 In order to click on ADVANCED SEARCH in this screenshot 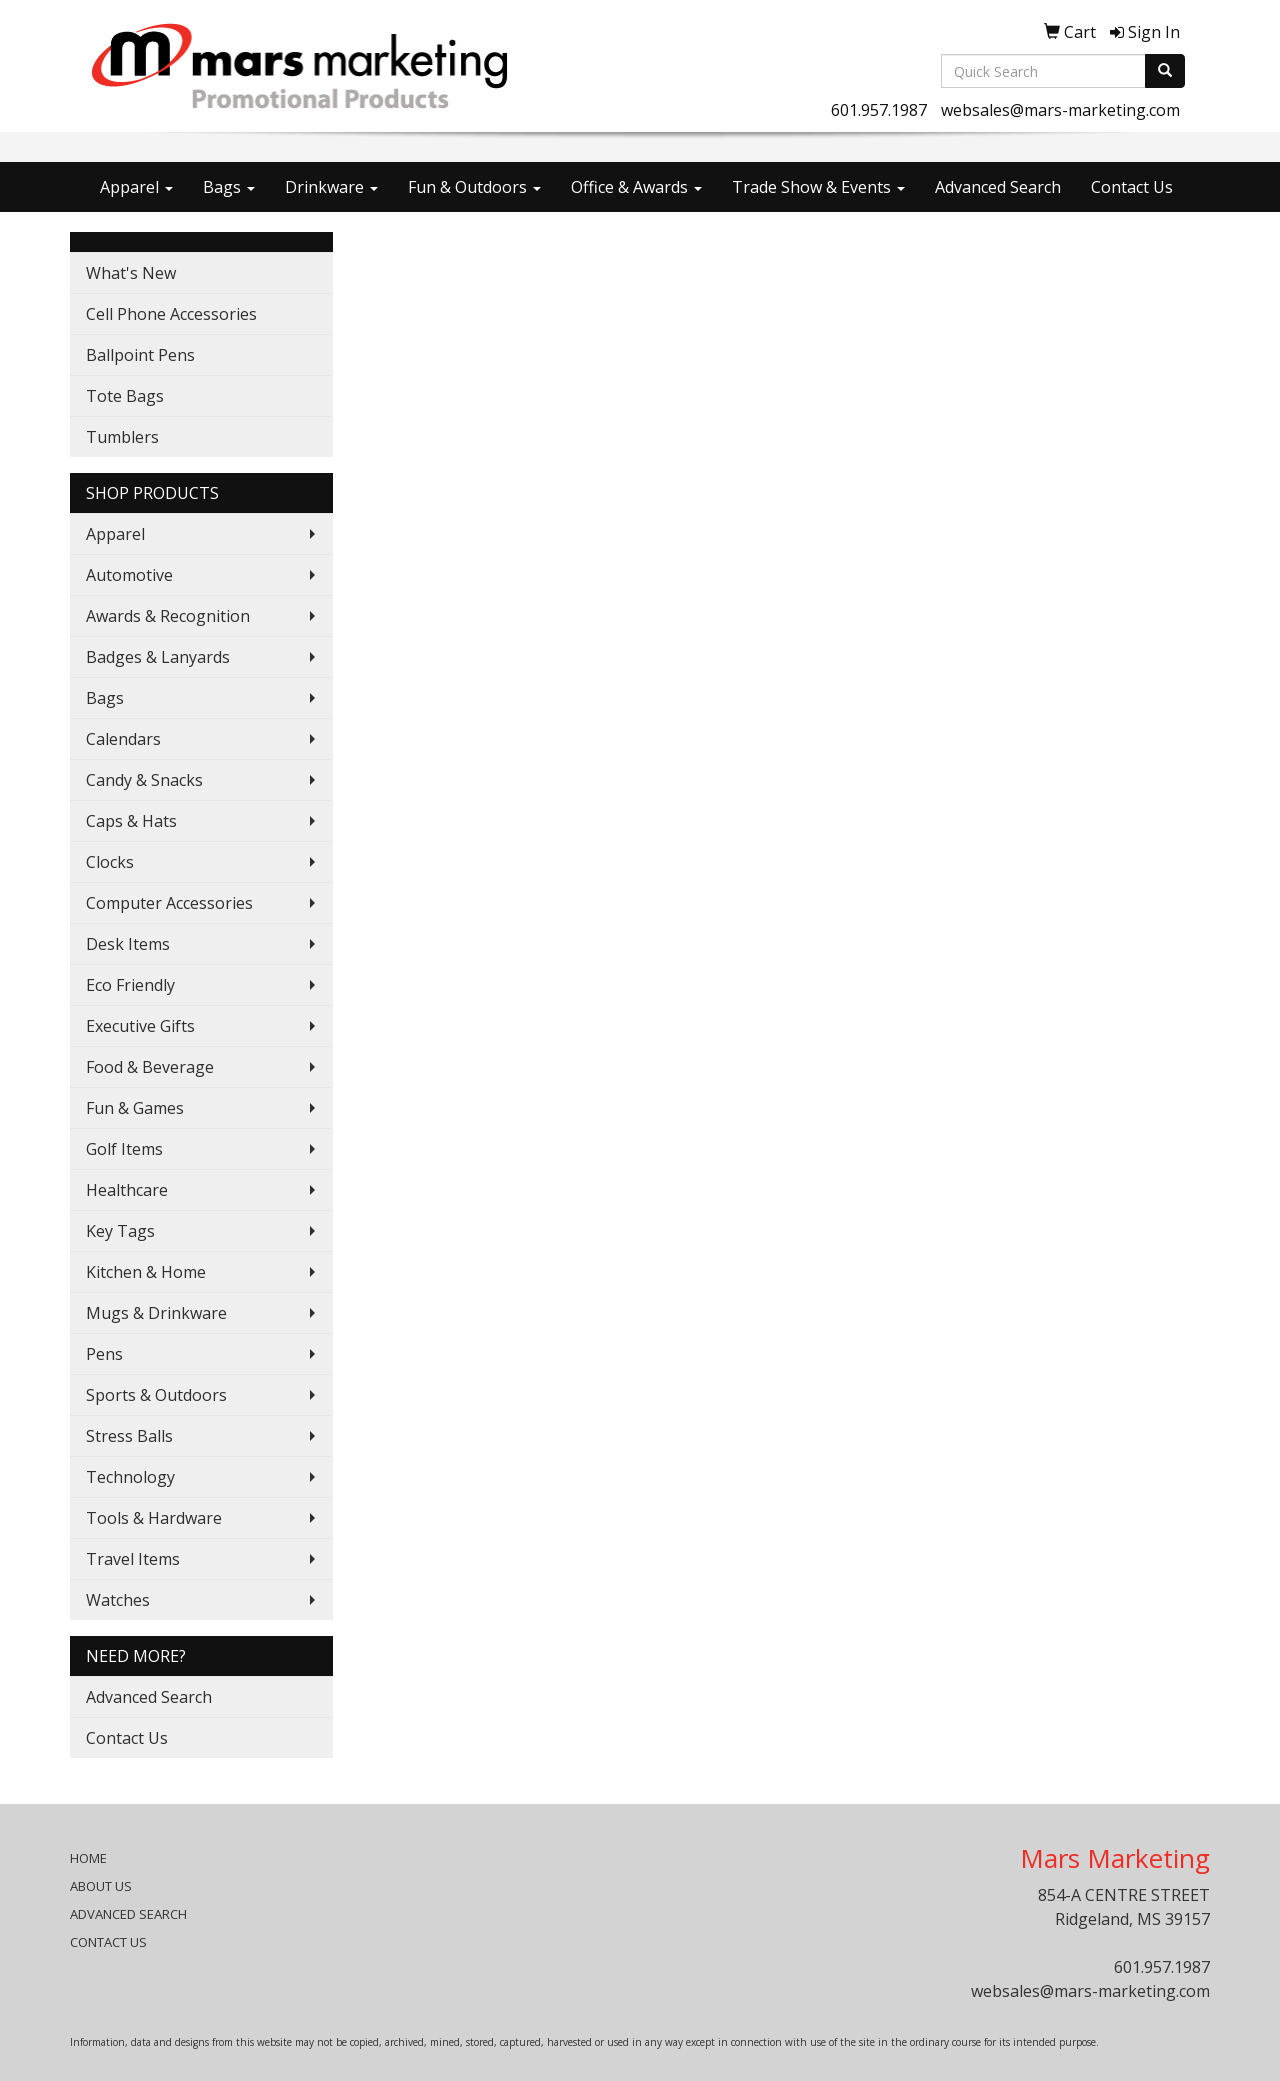, I will do `click(128, 1914)`.